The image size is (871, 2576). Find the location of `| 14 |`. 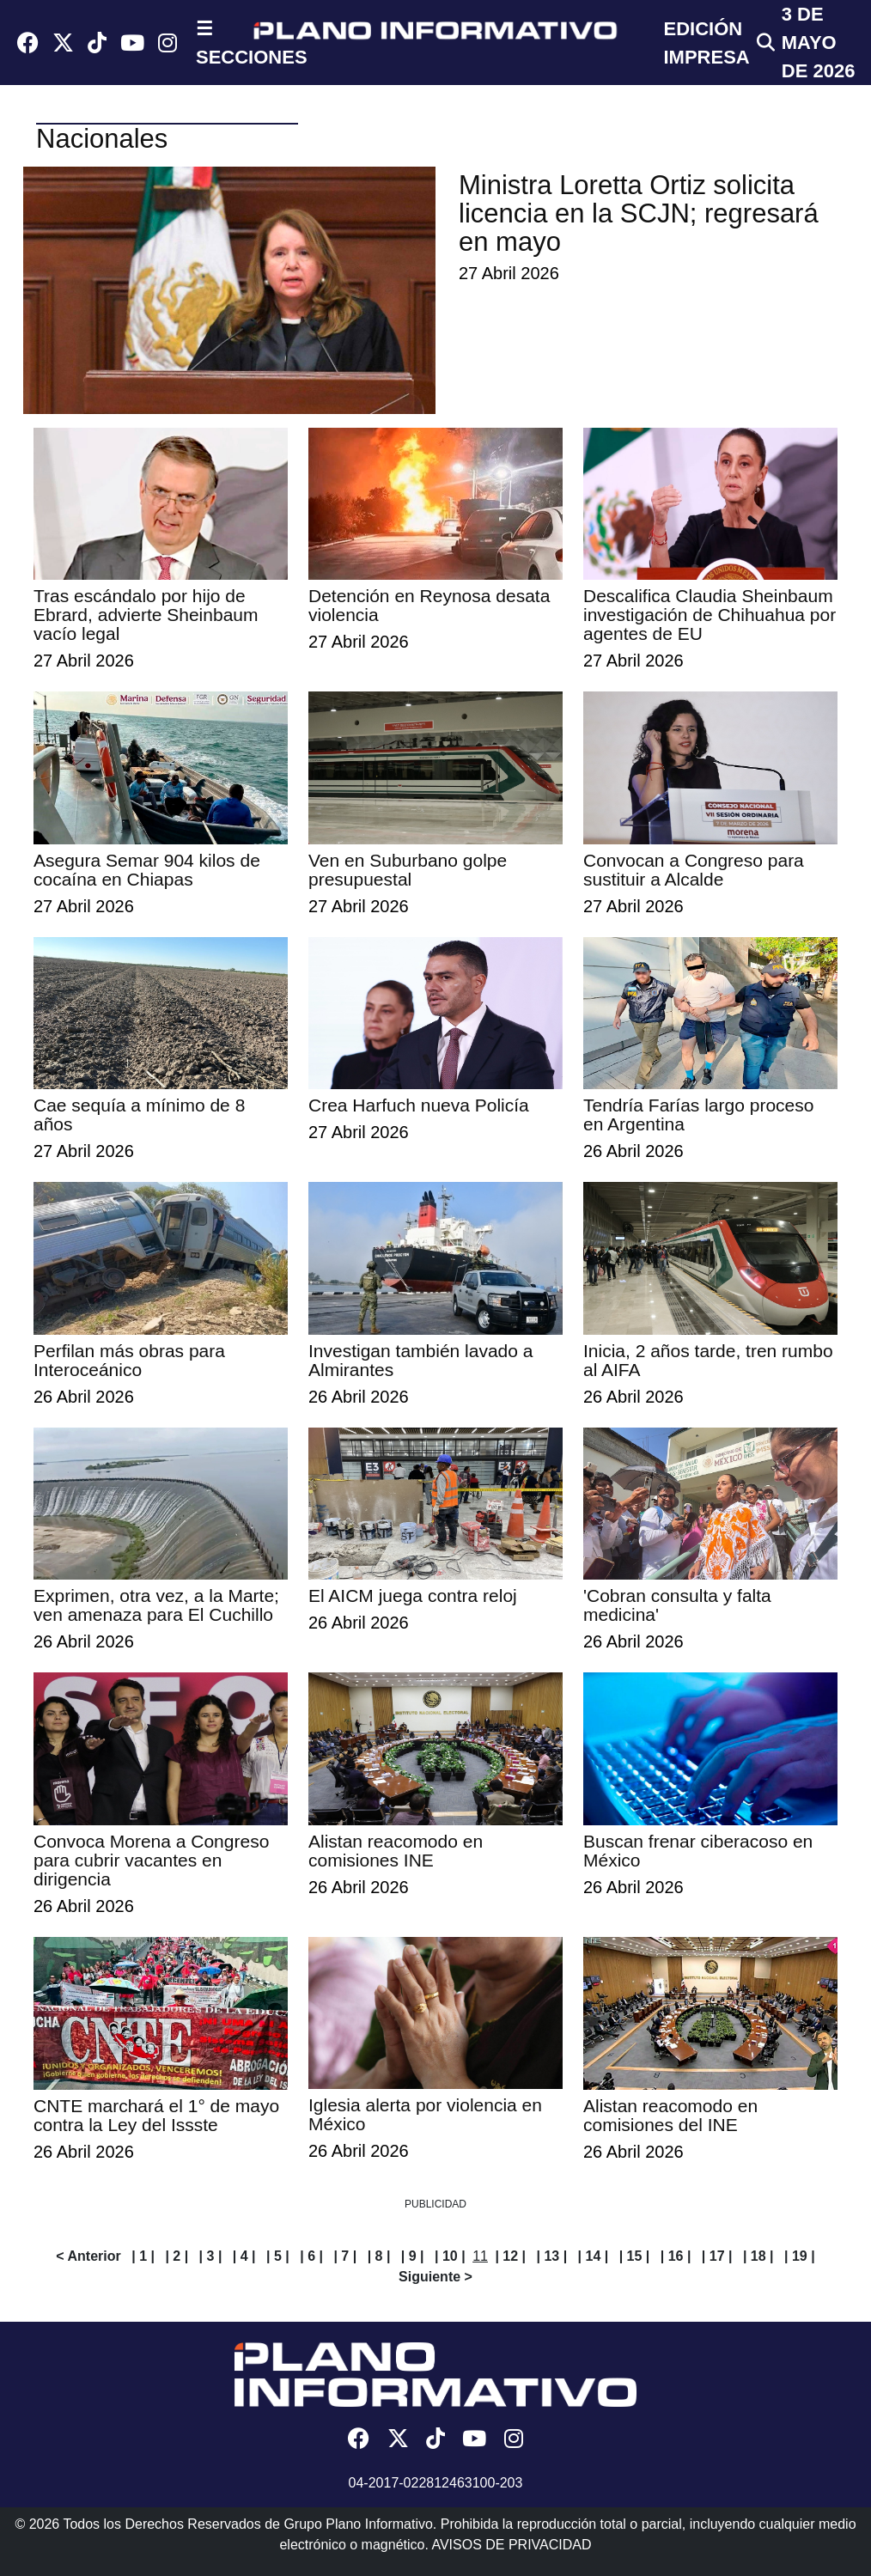

| 14 | is located at coordinates (593, 2256).